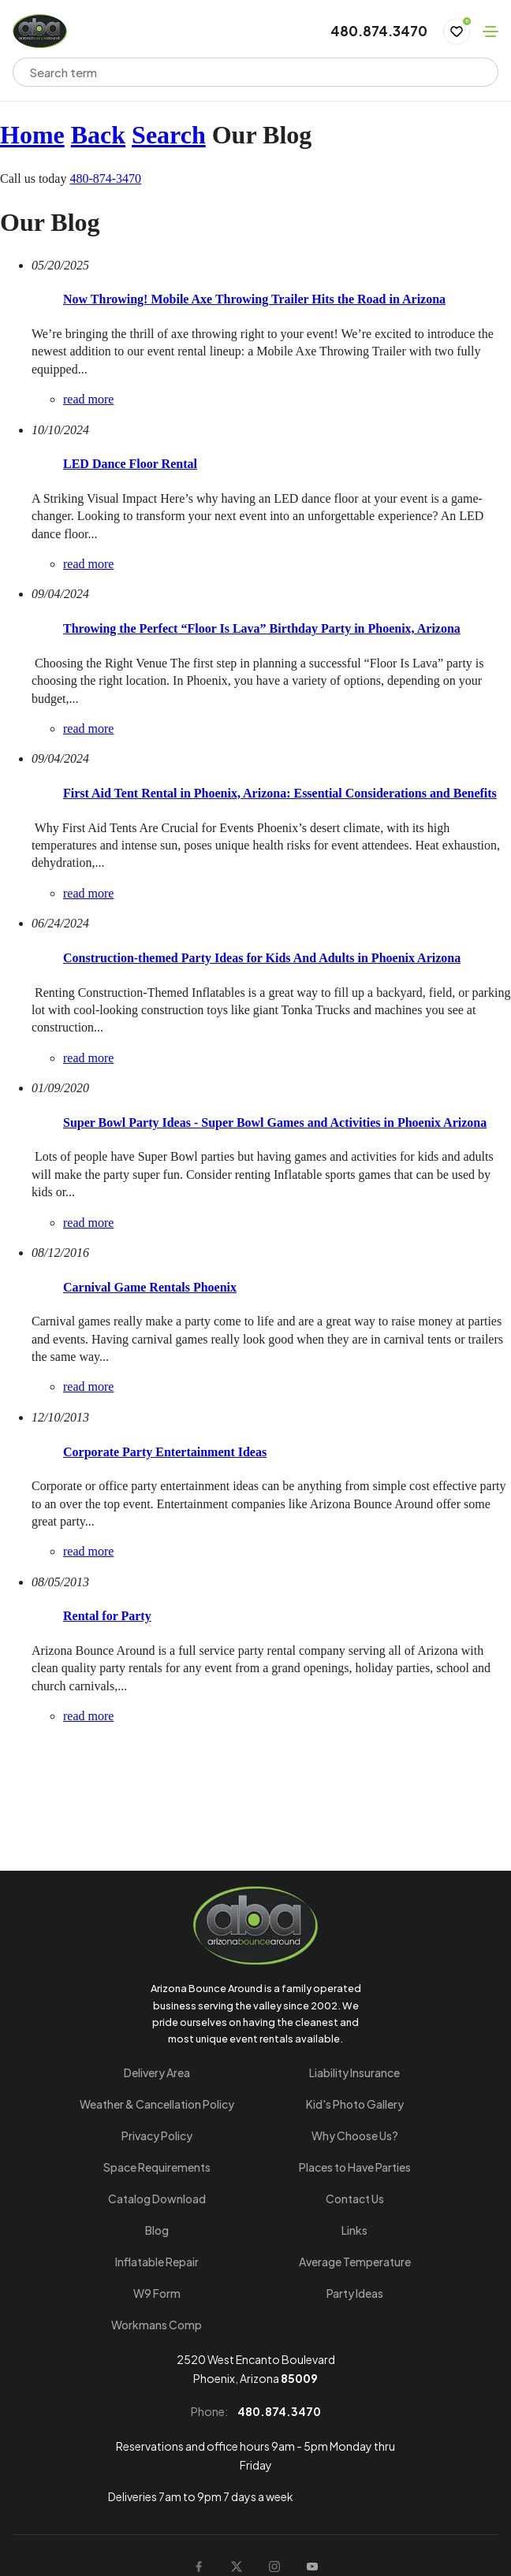 This screenshot has height=2576, width=511. What do you see at coordinates (262, 958) in the screenshot?
I see `Construction-themed Party Ideas for Kids And Adults in Phoenix Arizona` at bounding box center [262, 958].